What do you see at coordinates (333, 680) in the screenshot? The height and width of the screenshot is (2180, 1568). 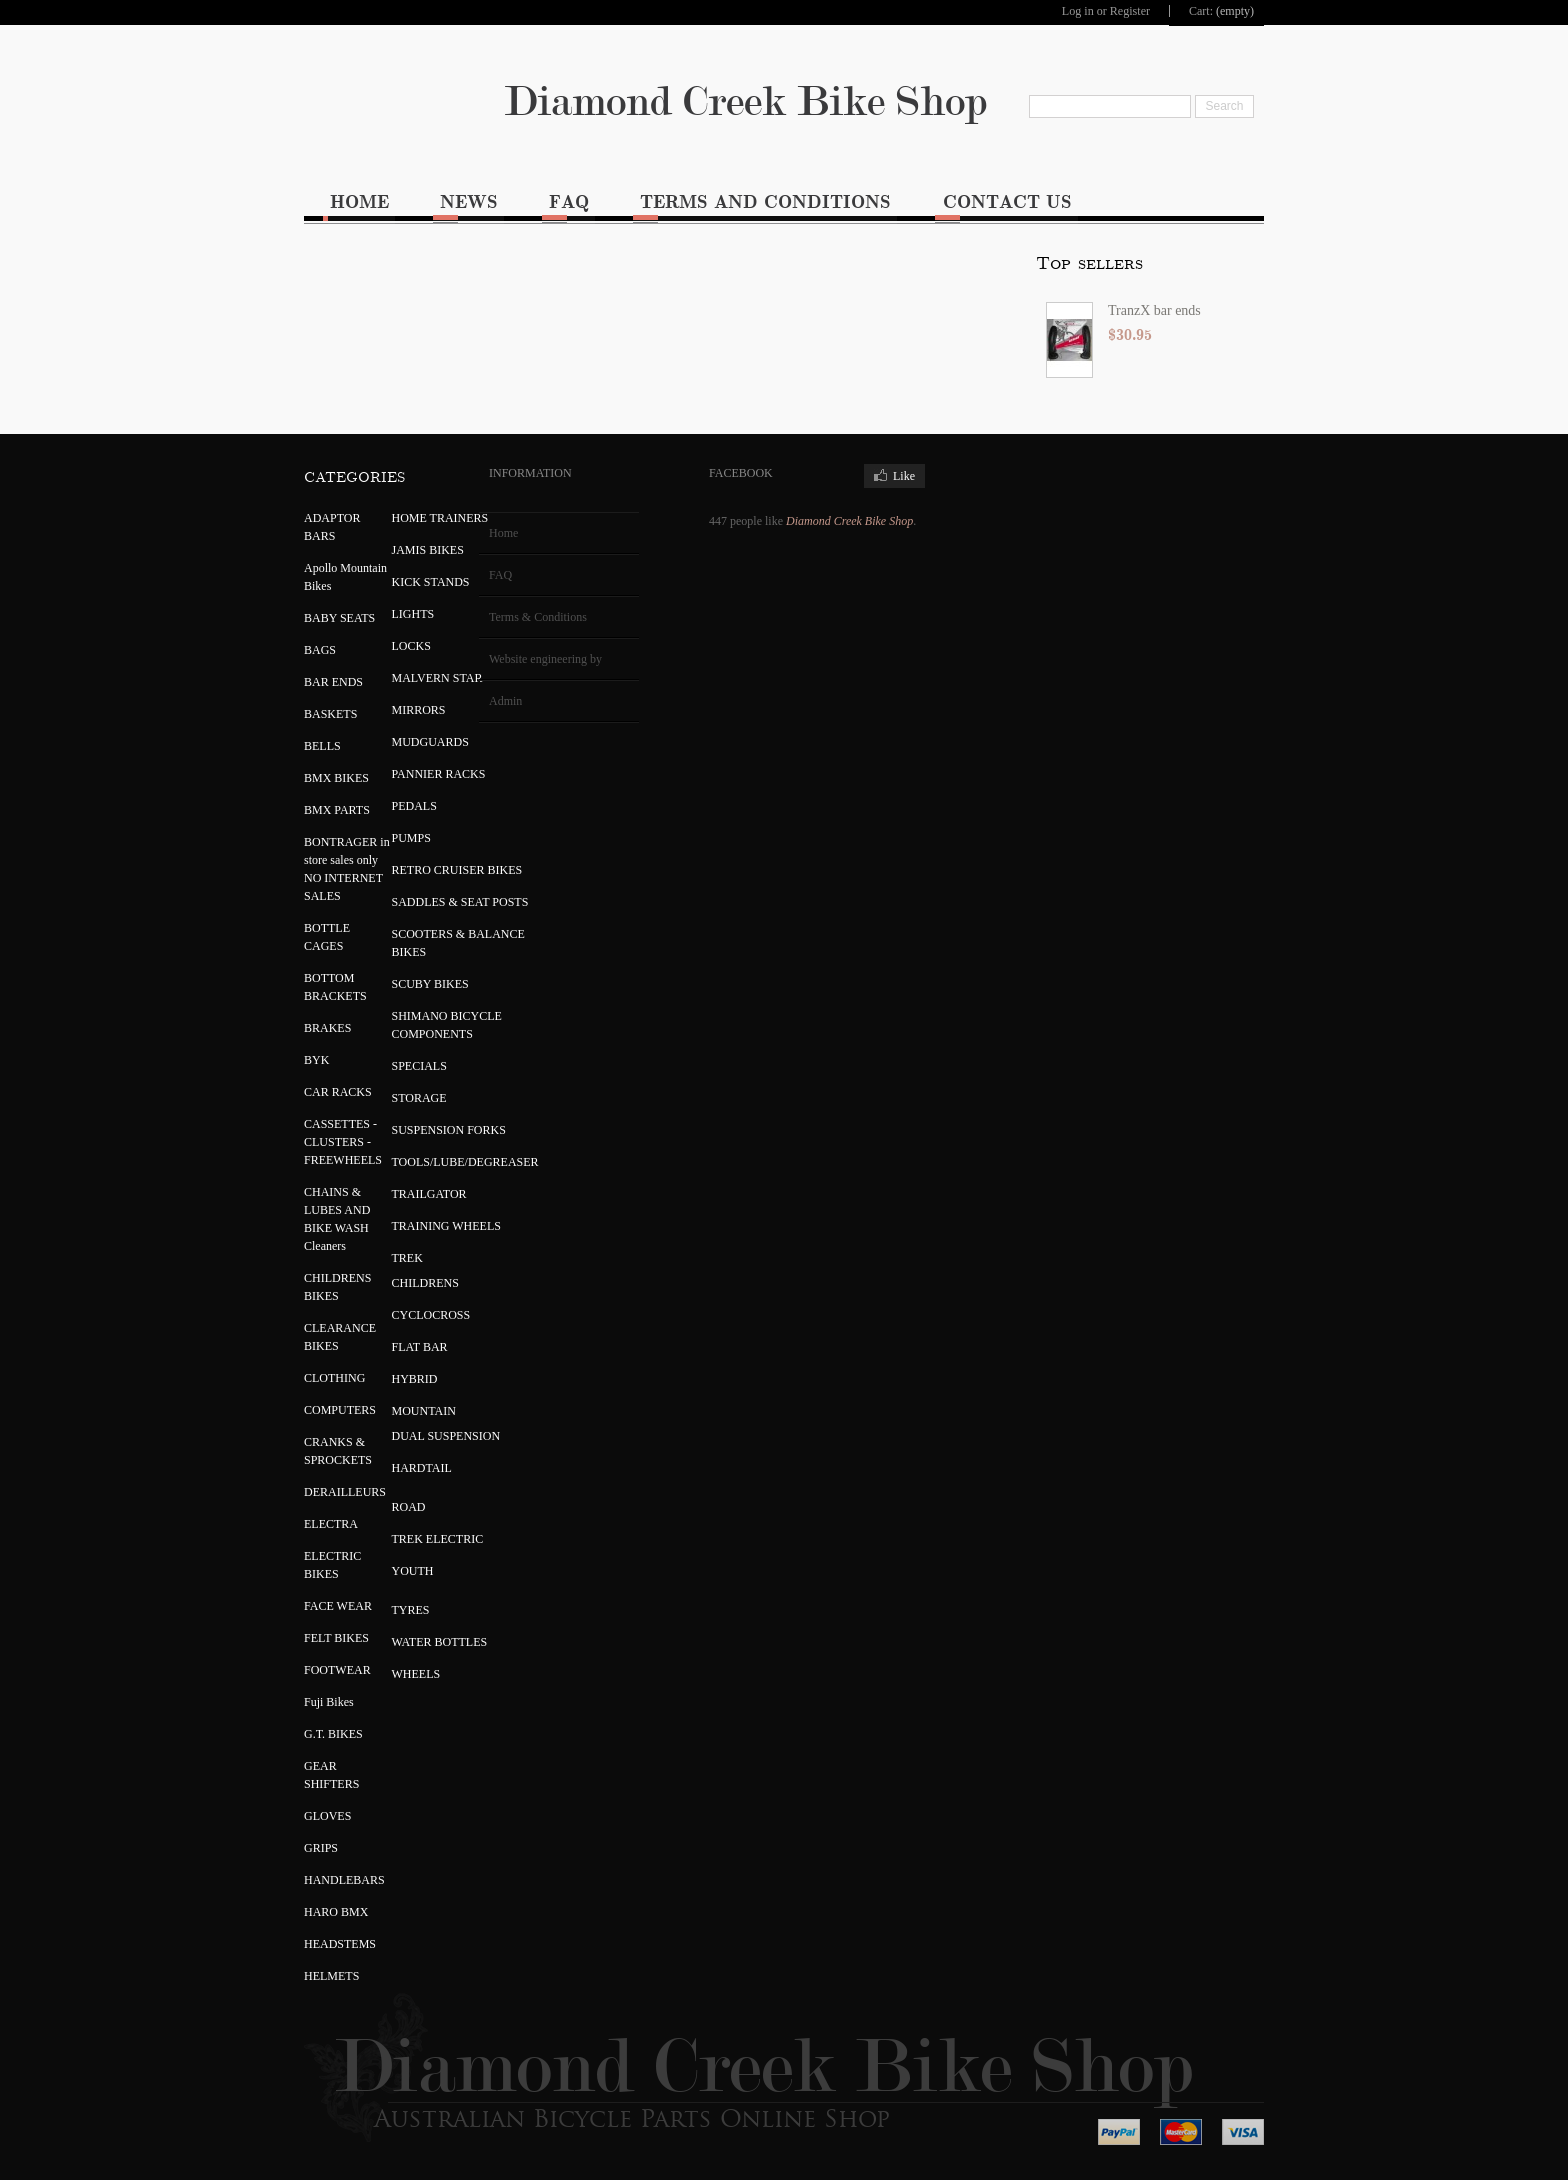 I see `BAR ENDS` at bounding box center [333, 680].